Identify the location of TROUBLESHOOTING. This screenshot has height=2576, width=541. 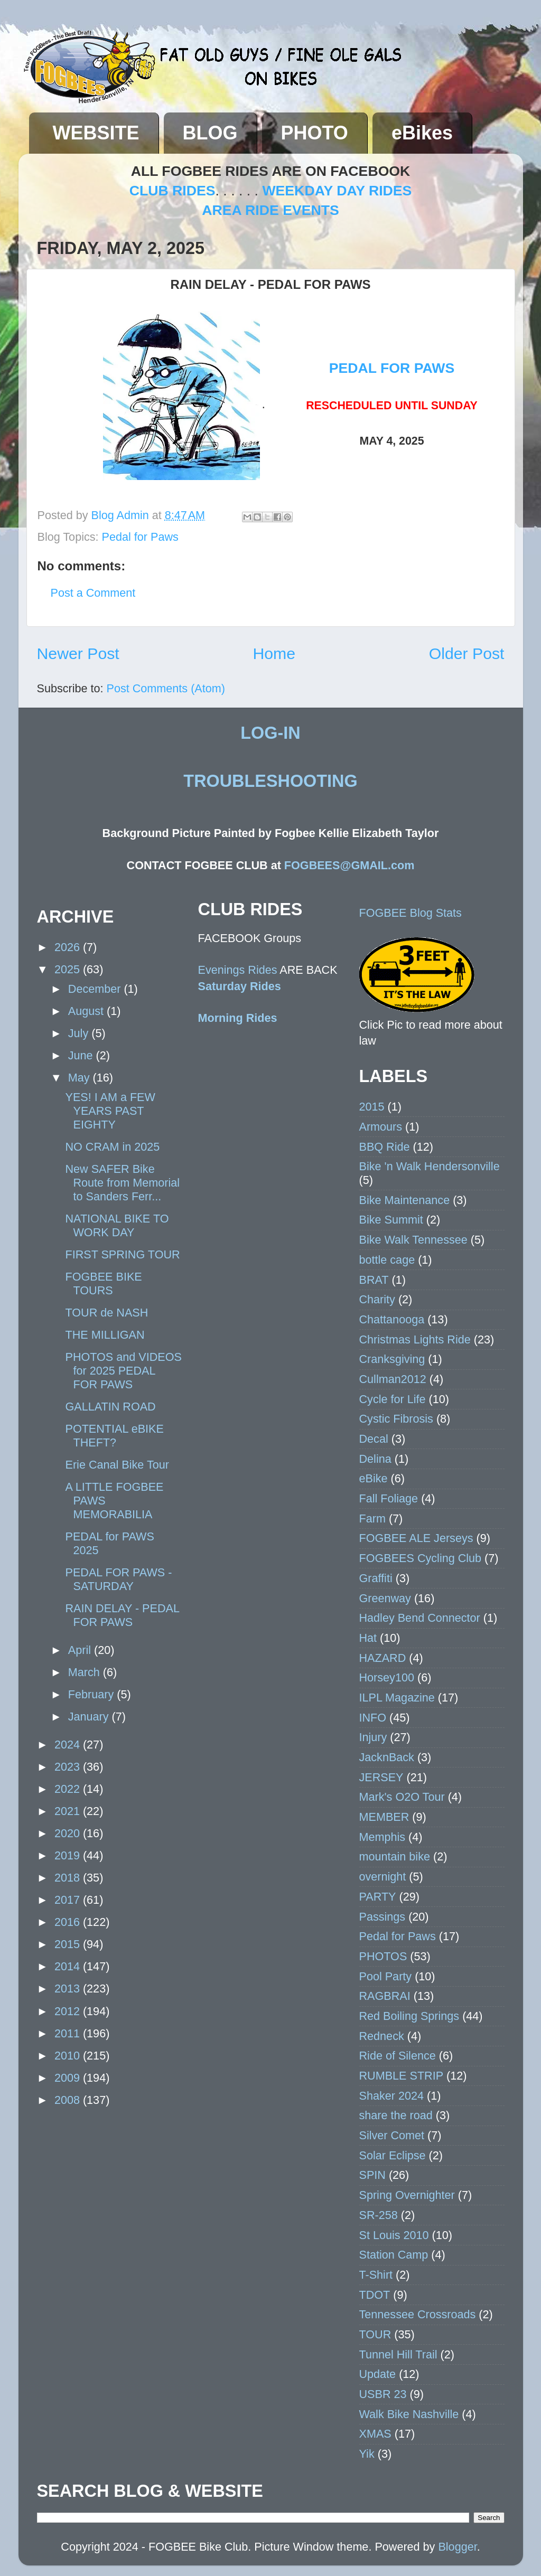
(270, 781).